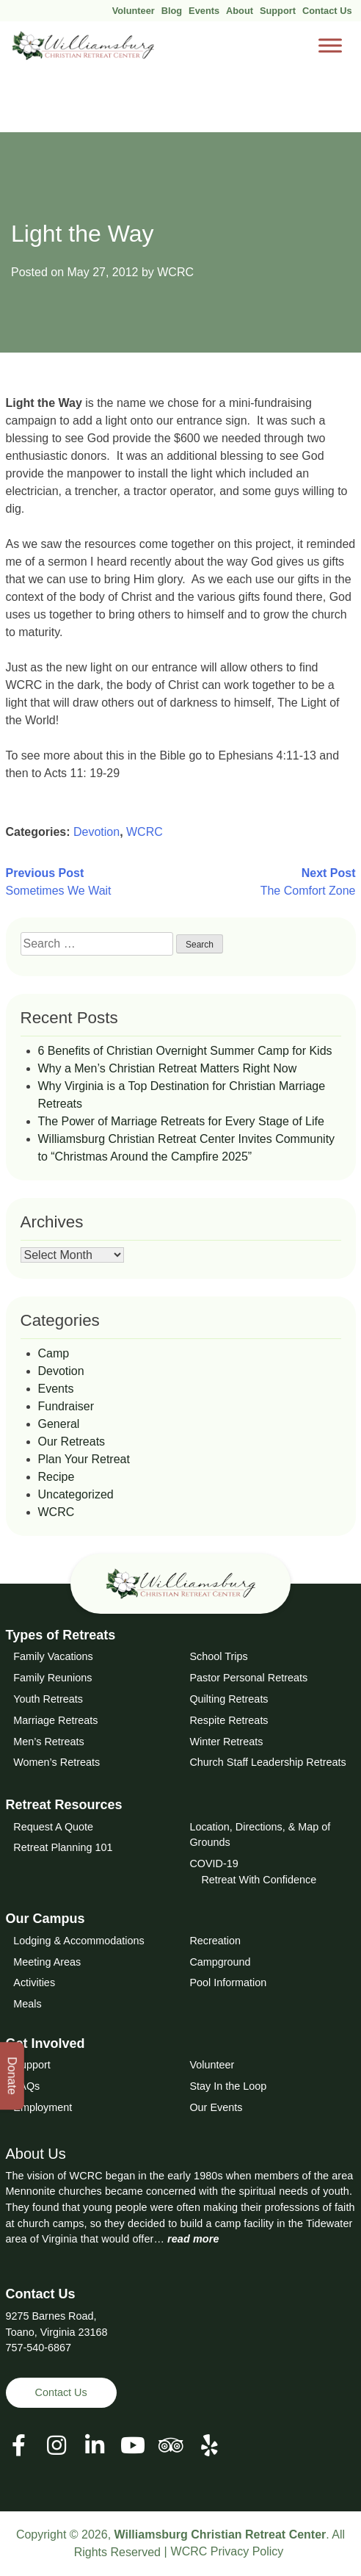 This screenshot has height=2576, width=361. I want to click on 757-540-6867, so click(39, 2347).